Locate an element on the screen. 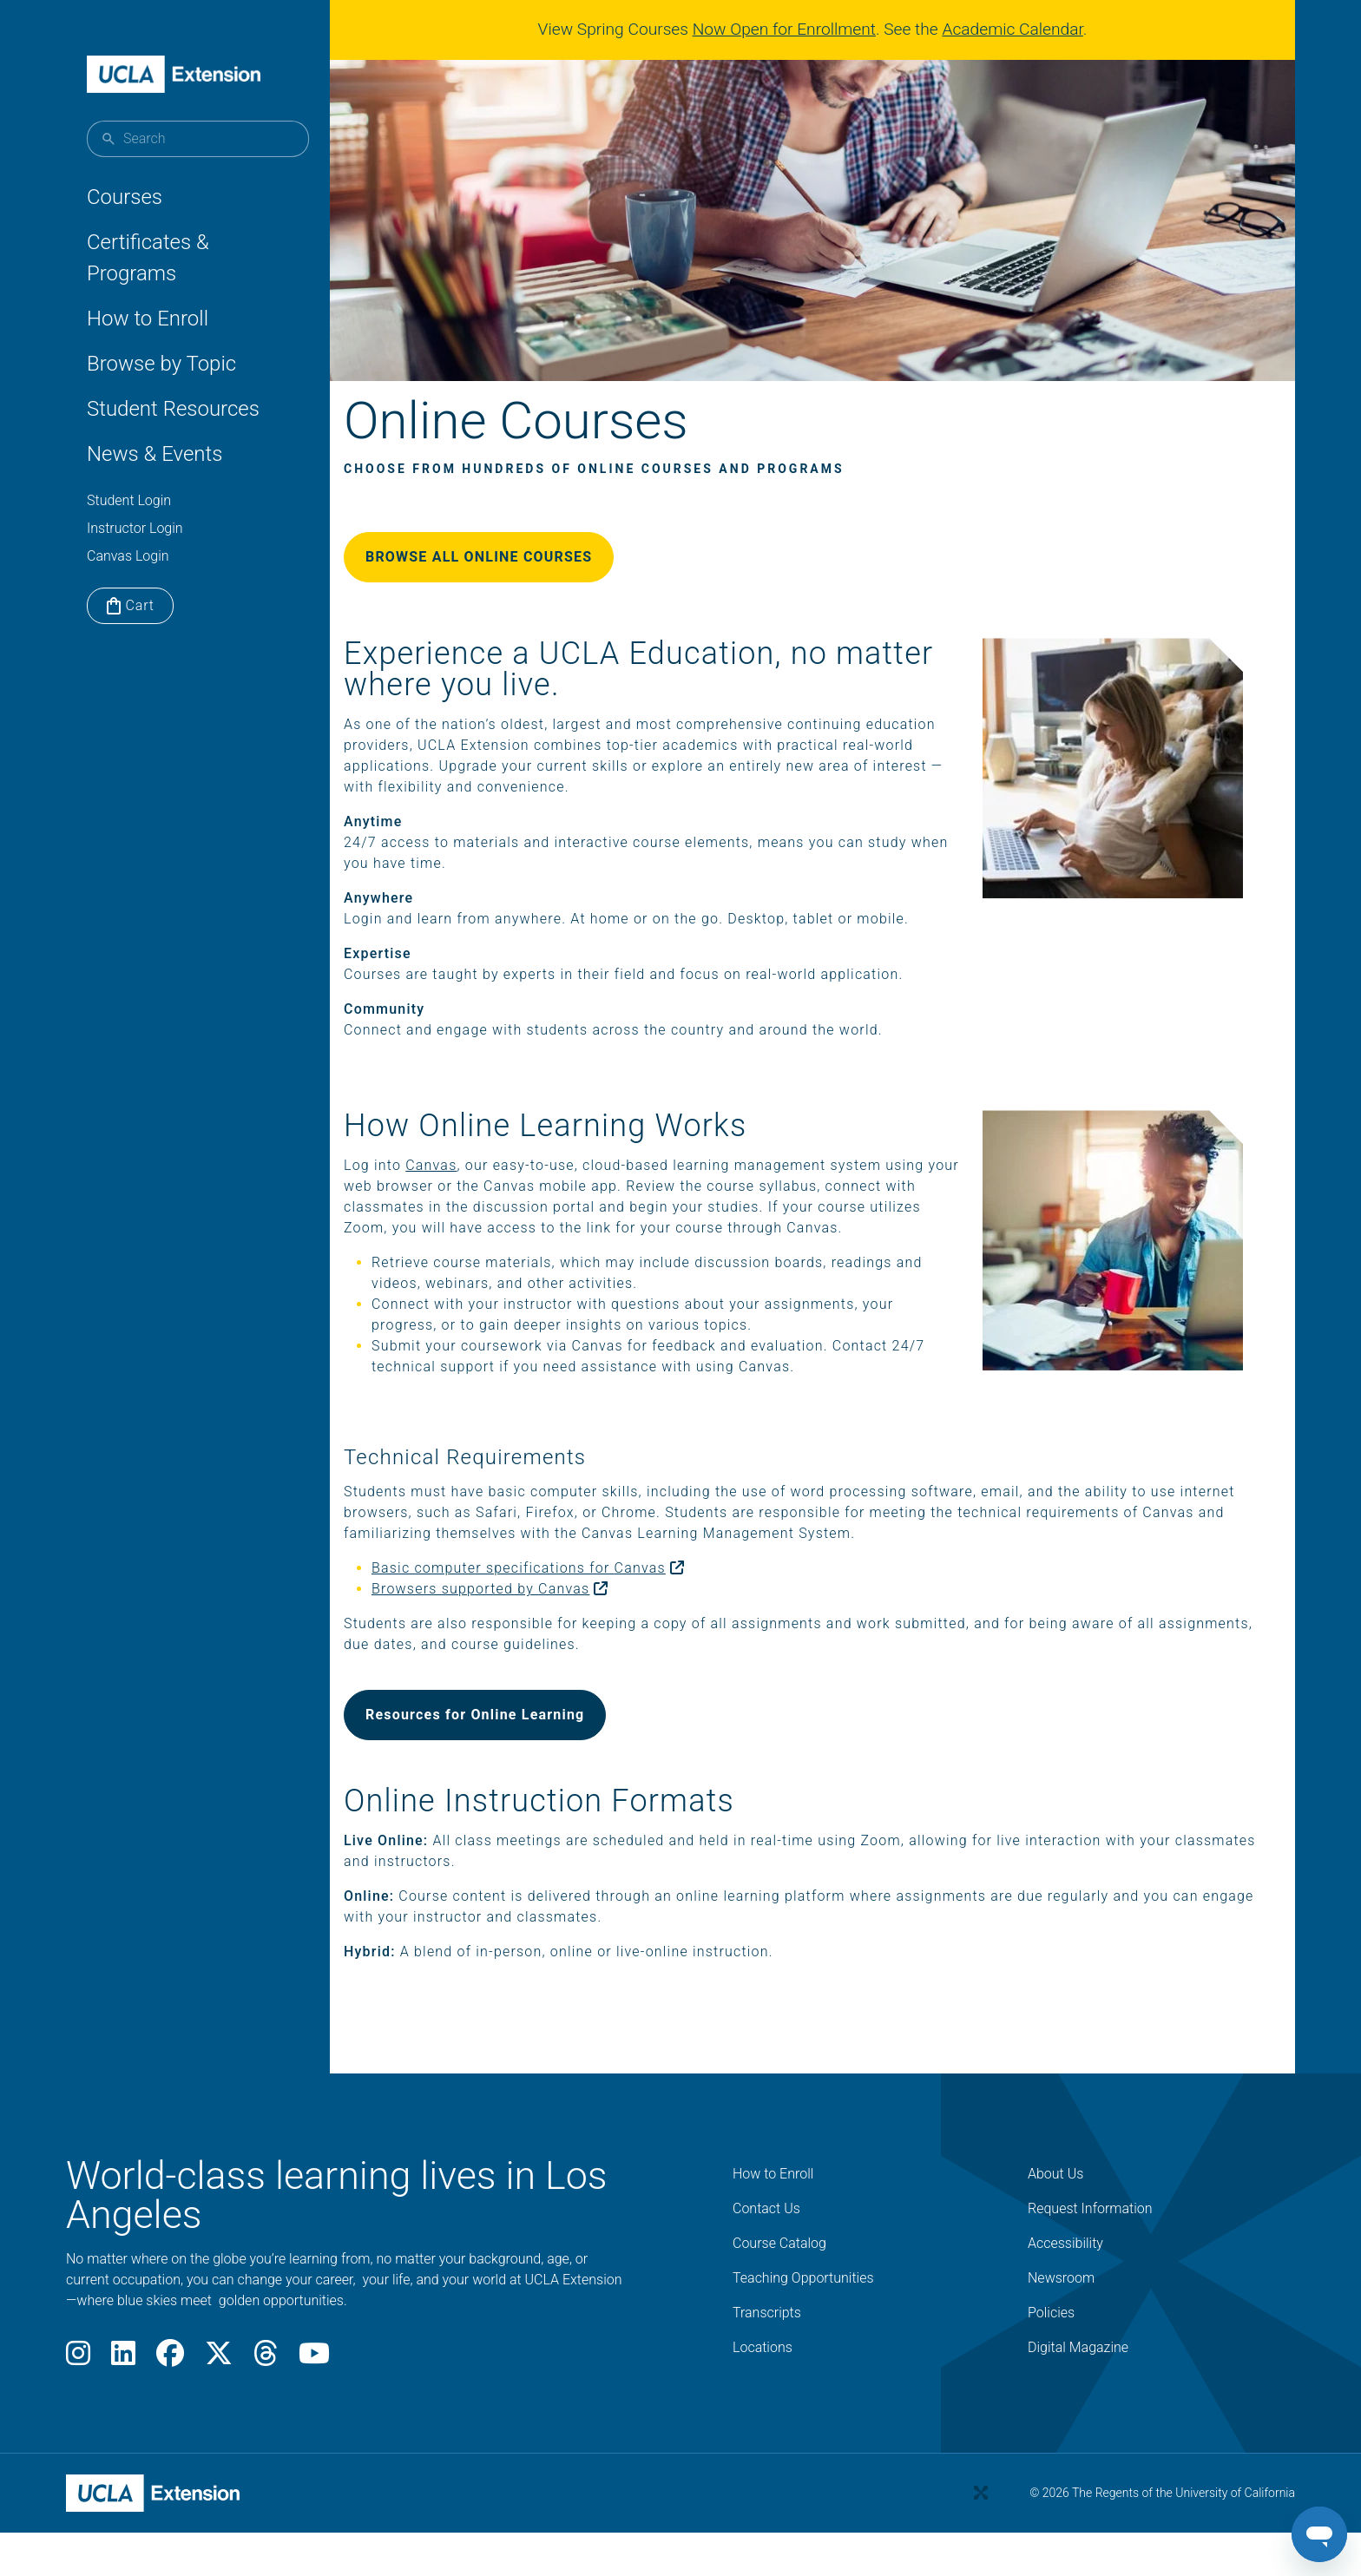 The image size is (1361, 2576). Course Catalog is located at coordinates (779, 2287).